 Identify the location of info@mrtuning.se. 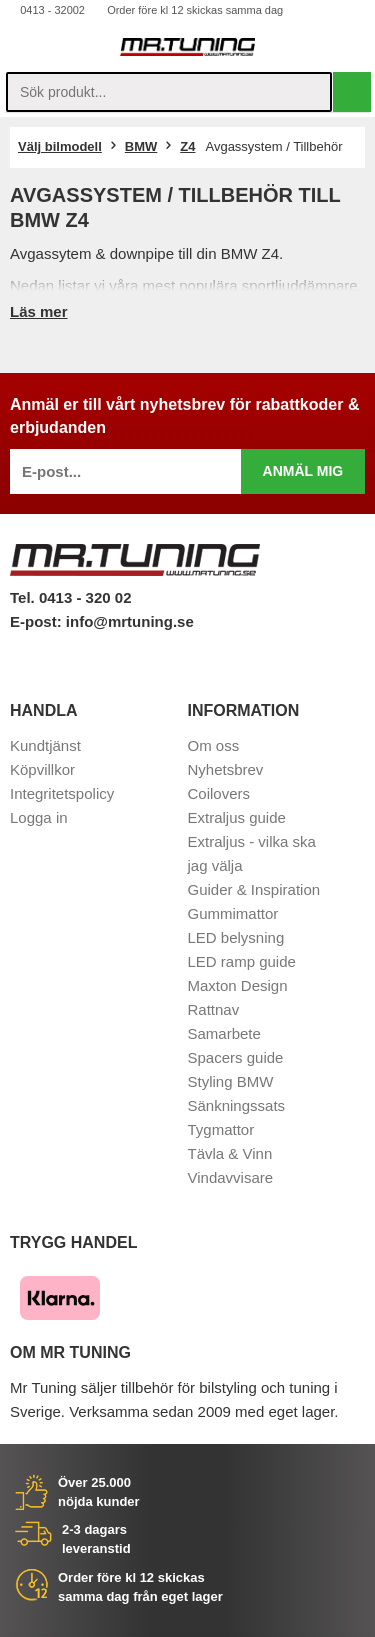
(130, 621).